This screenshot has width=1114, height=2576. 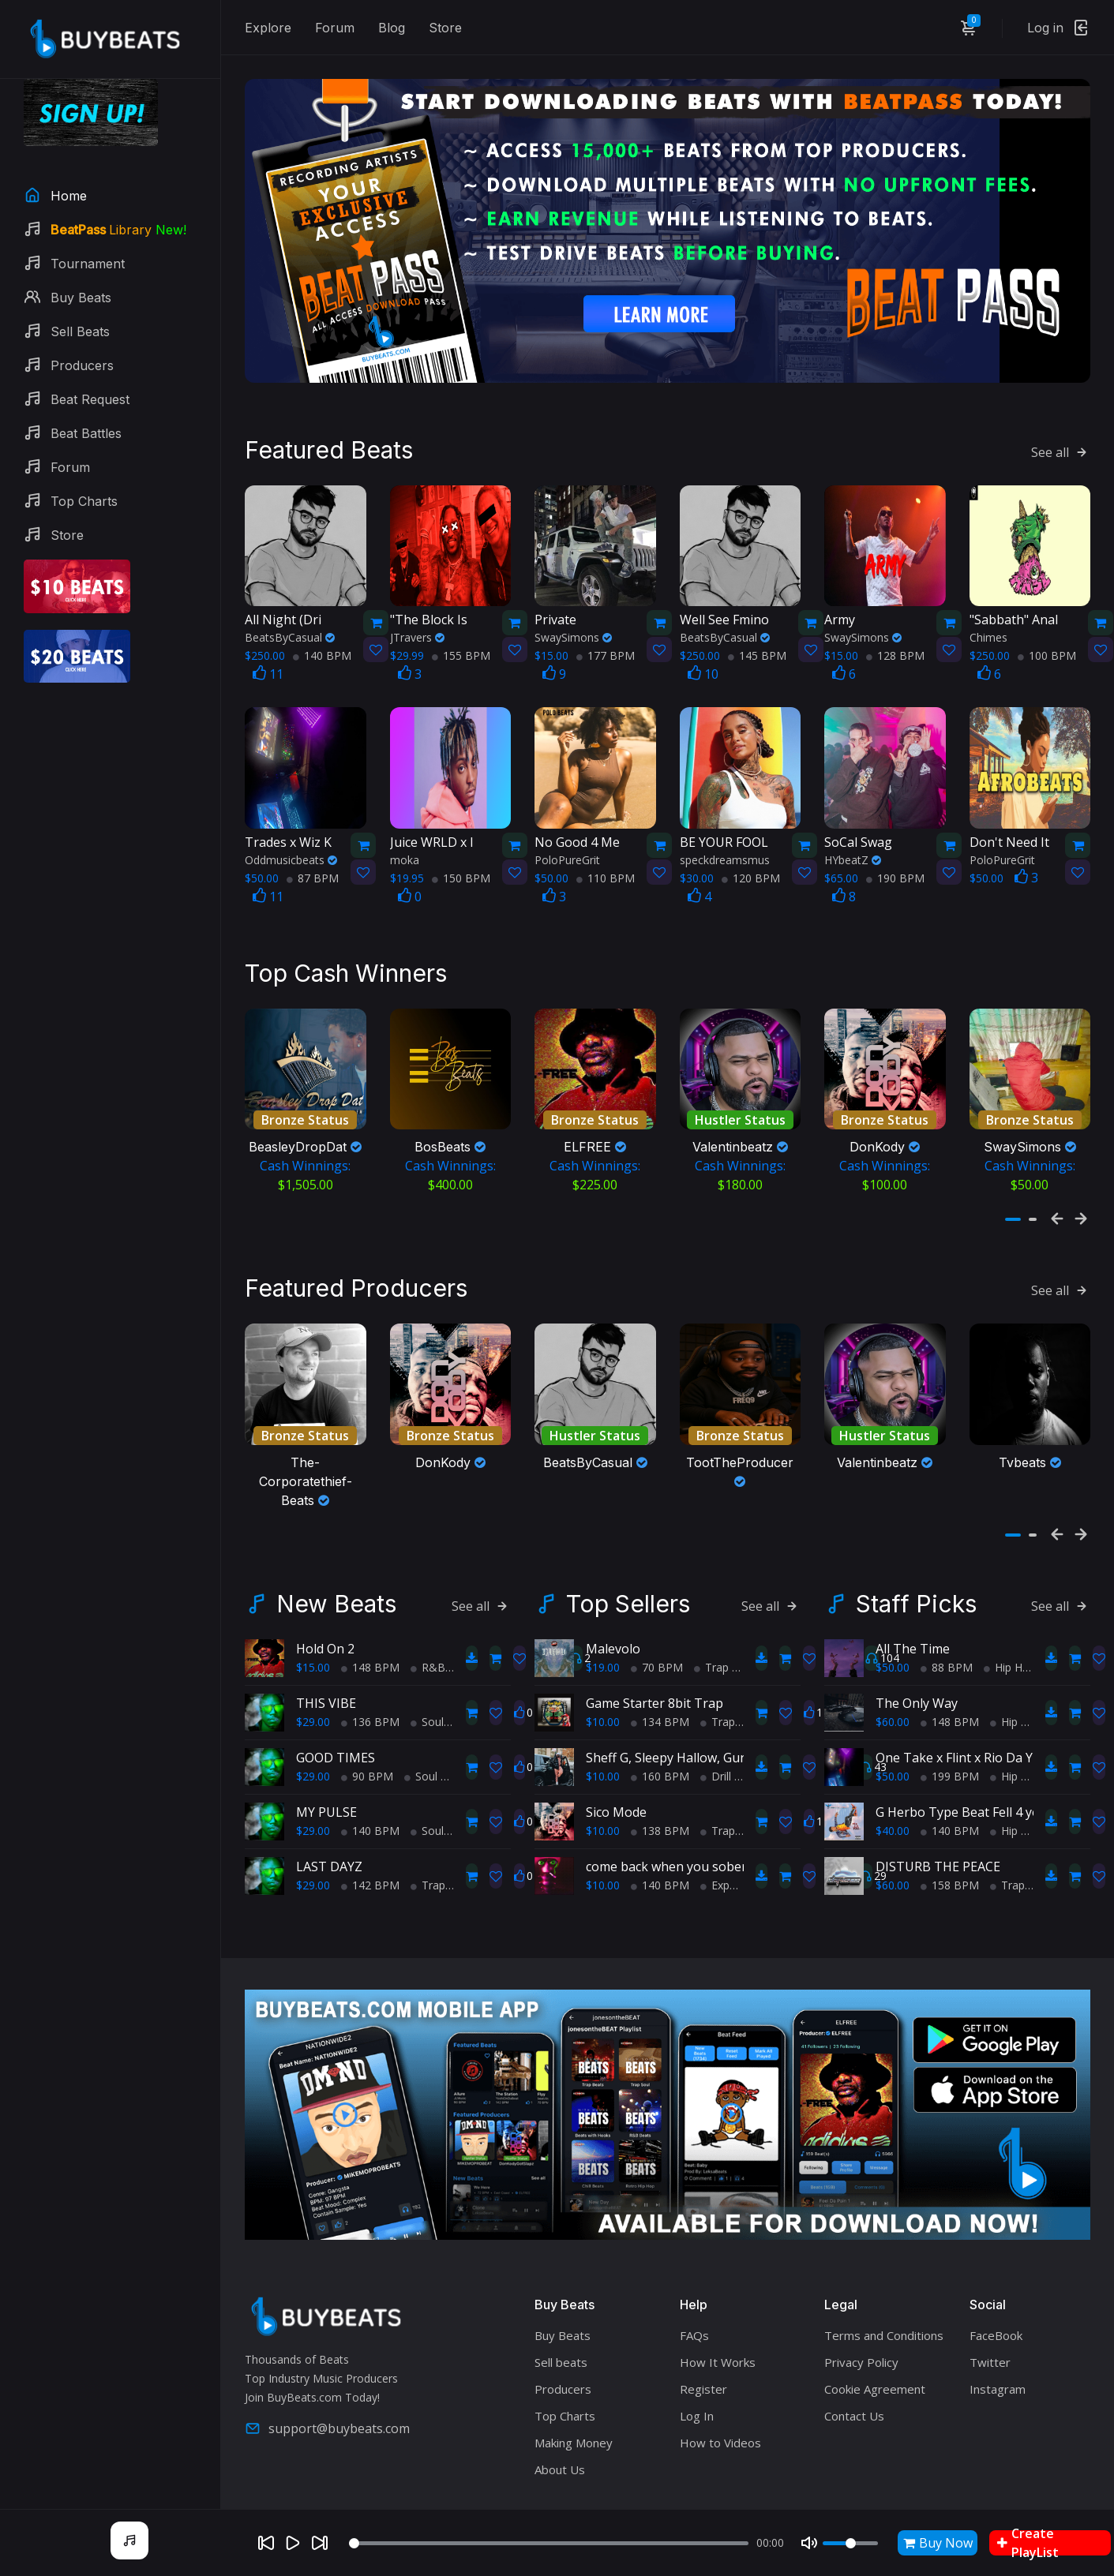 I want to click on 128 BPM, so click(x=895, y=619).